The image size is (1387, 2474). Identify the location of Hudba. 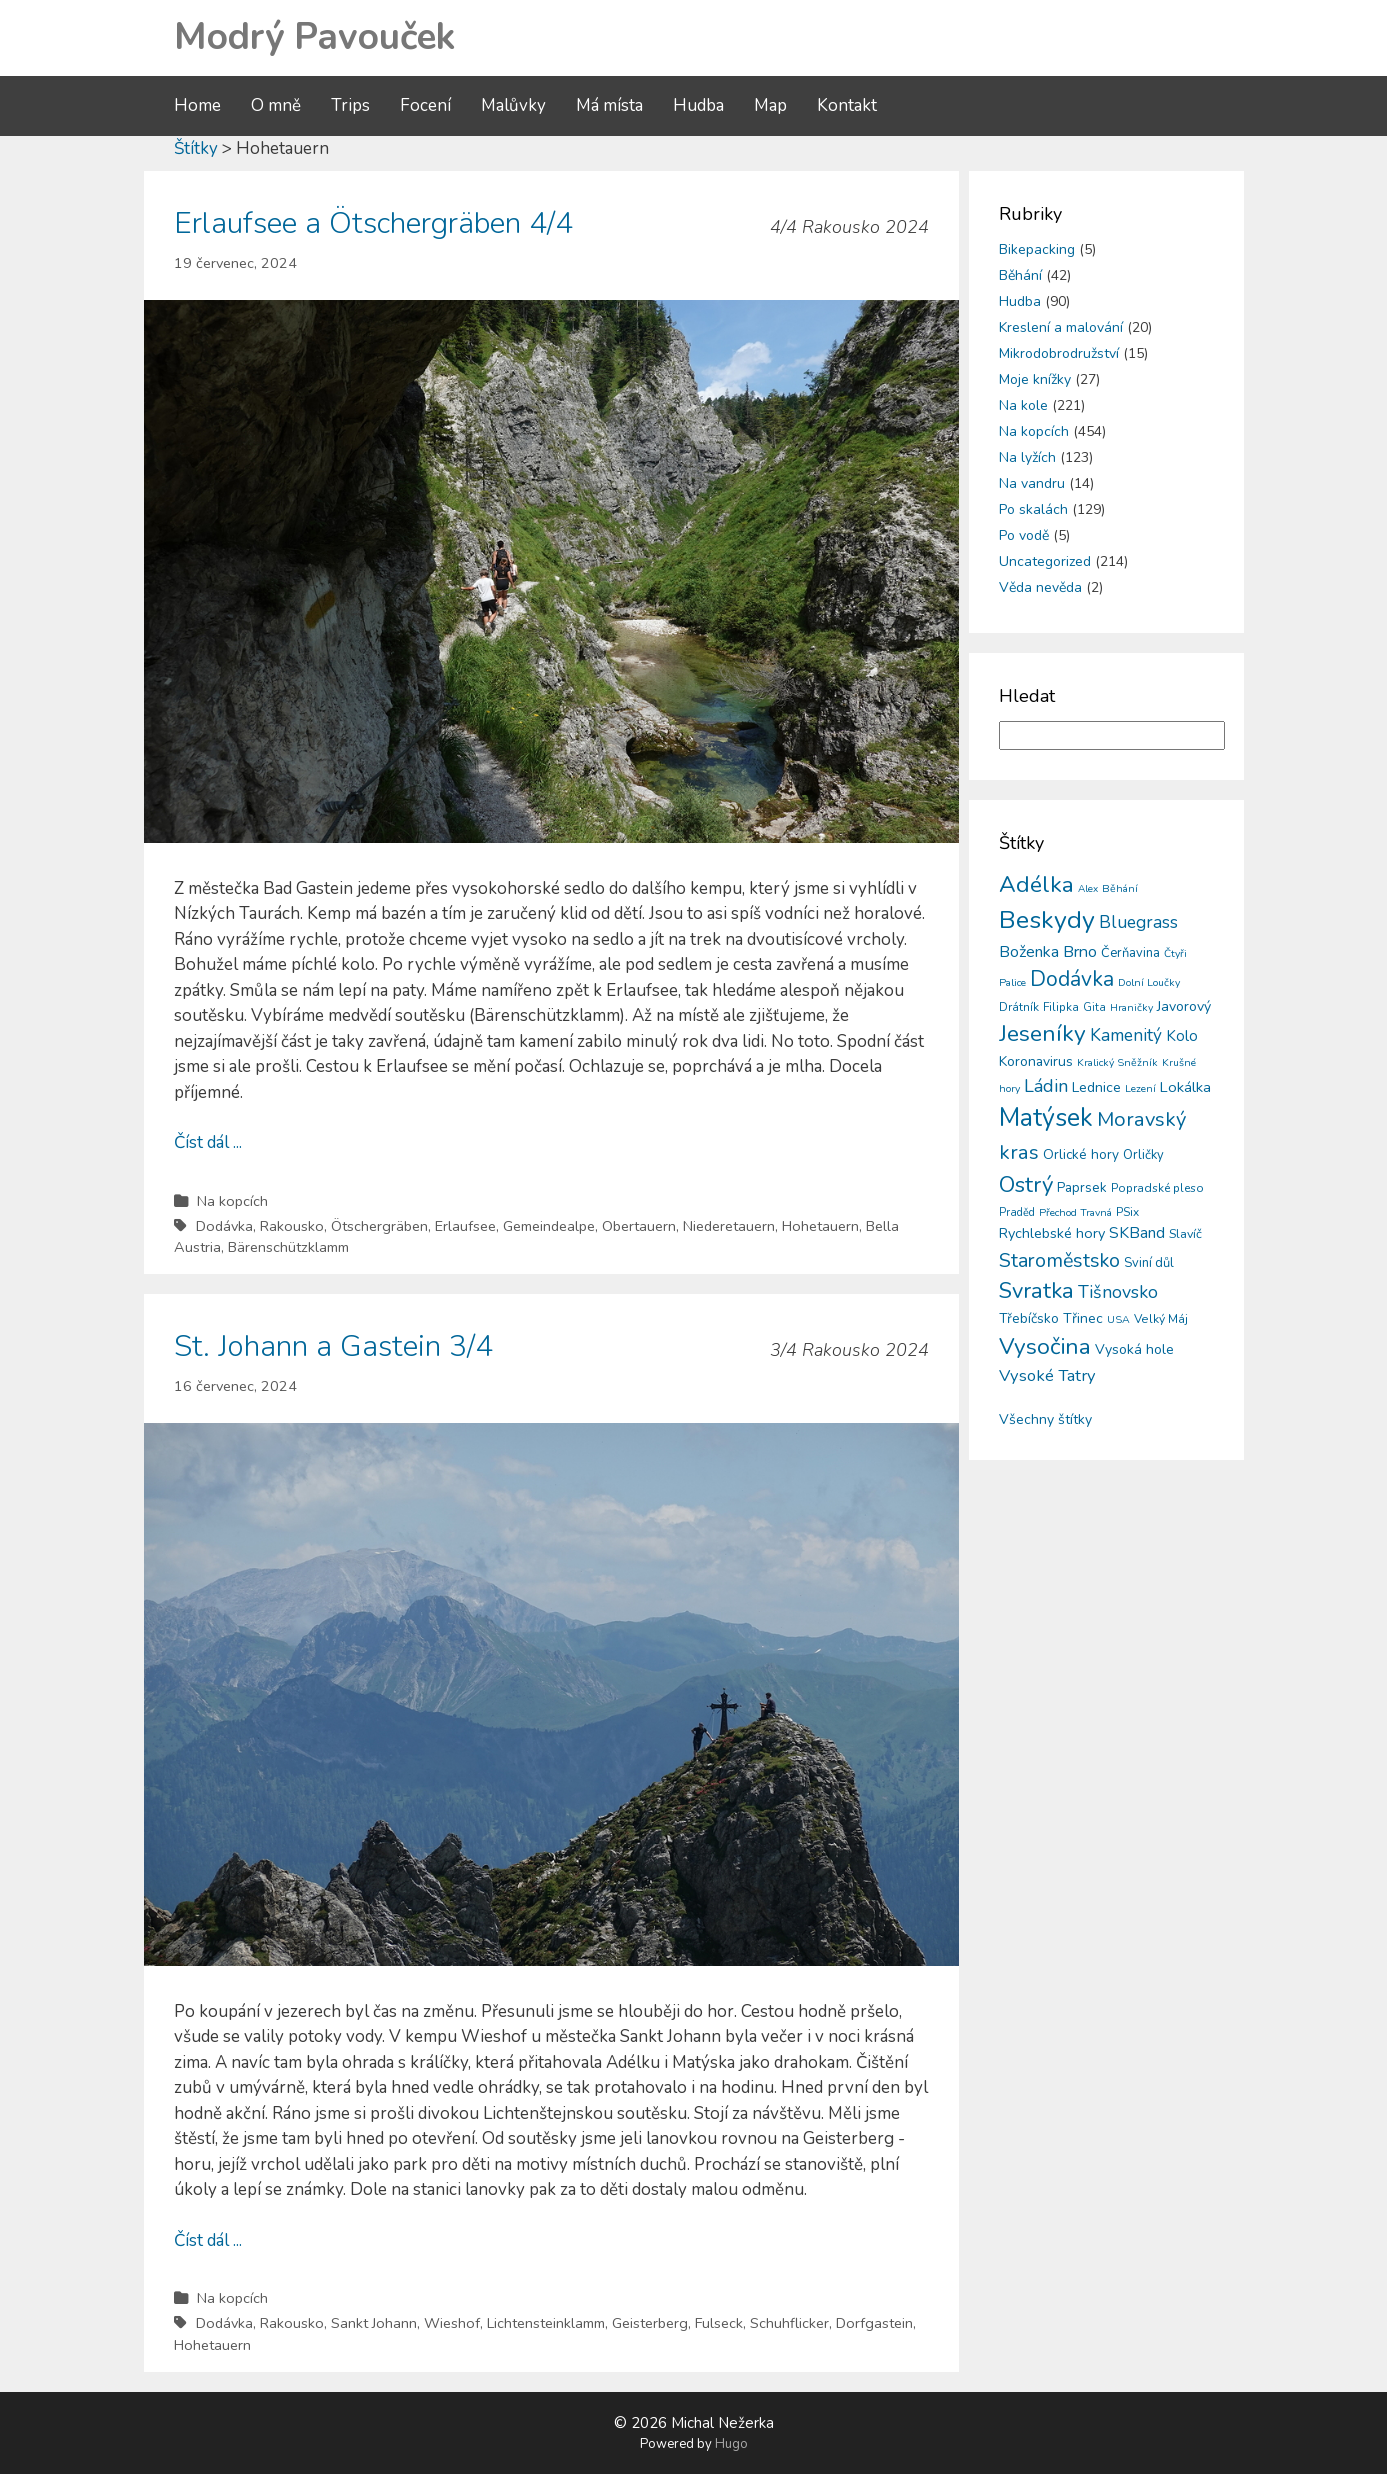
(698, 105).